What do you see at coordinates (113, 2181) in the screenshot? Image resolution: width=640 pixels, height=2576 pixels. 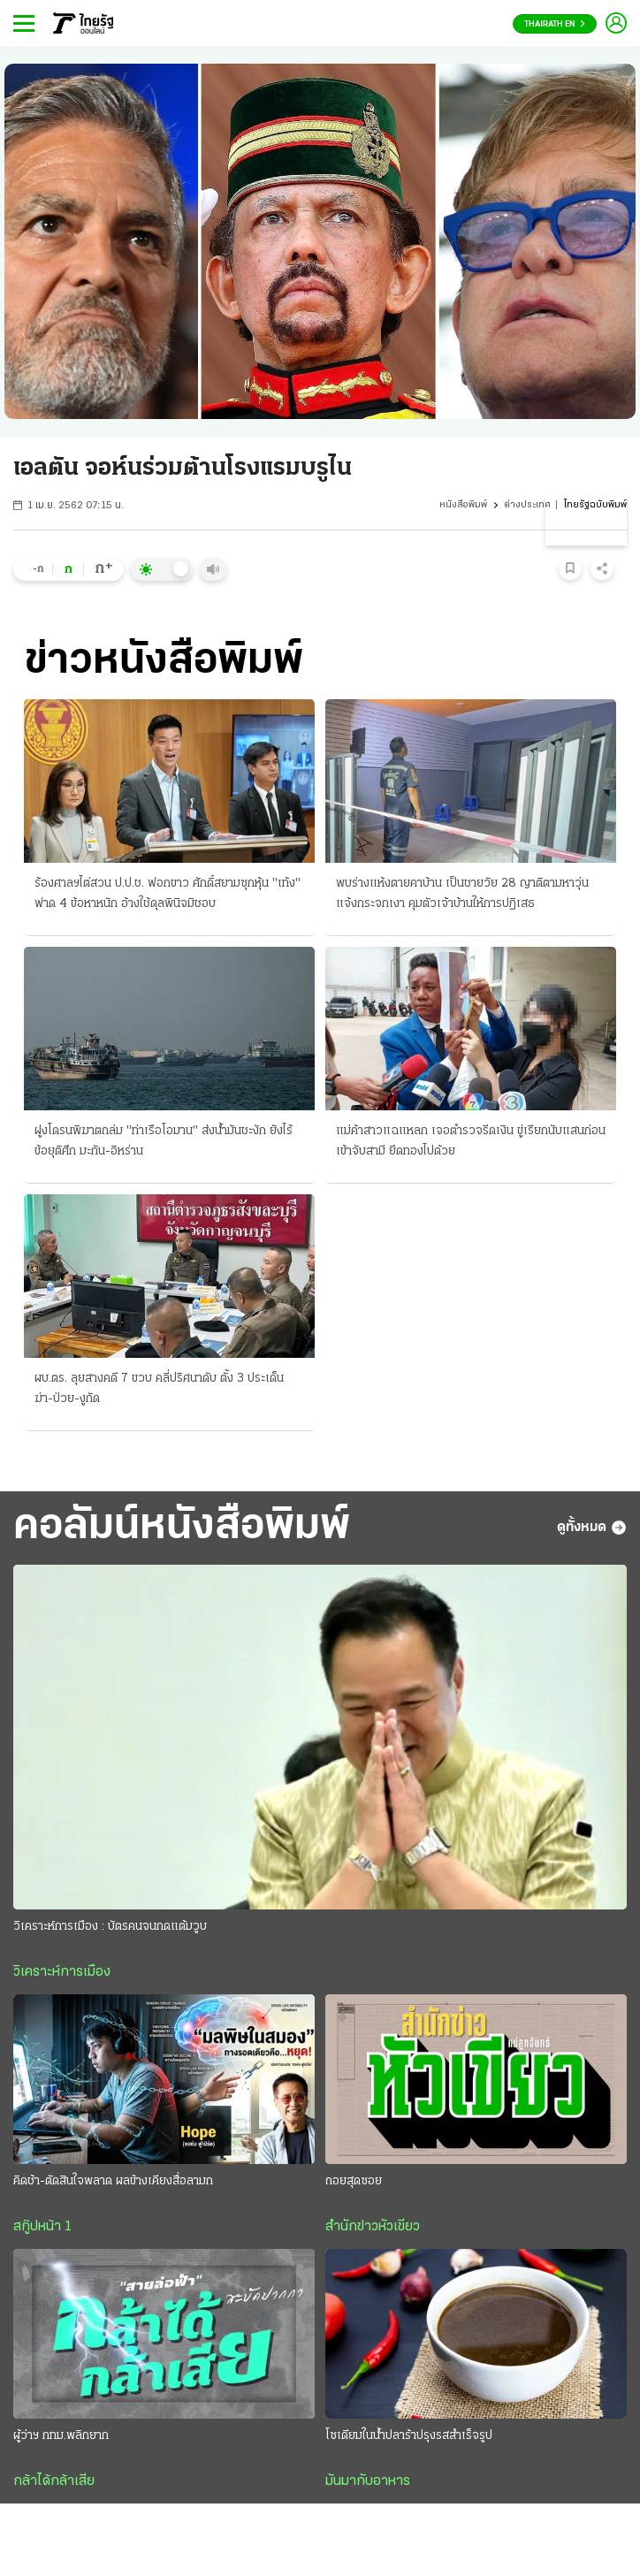 I see `คิดช้า-ตัดสินใจพลาด ผลข้างเคียงสื่อลามก` at bounding box center [113, 2181].